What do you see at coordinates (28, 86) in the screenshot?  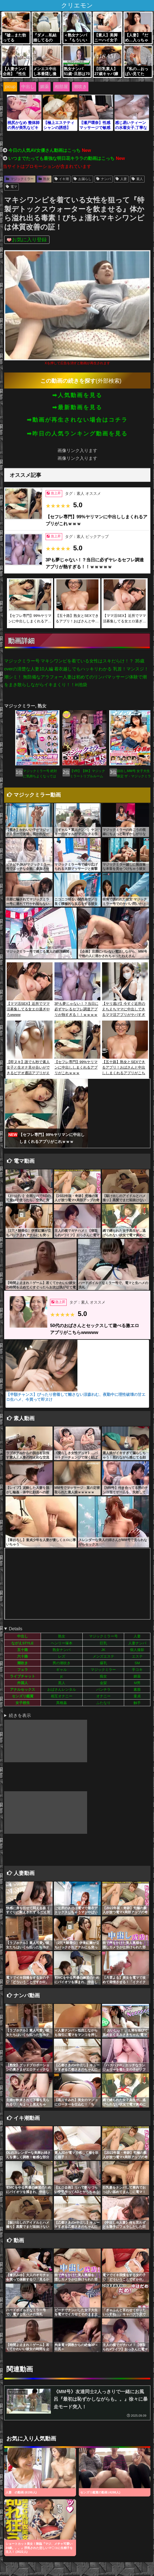 I see `中出し` at bounding box center [28, 86].